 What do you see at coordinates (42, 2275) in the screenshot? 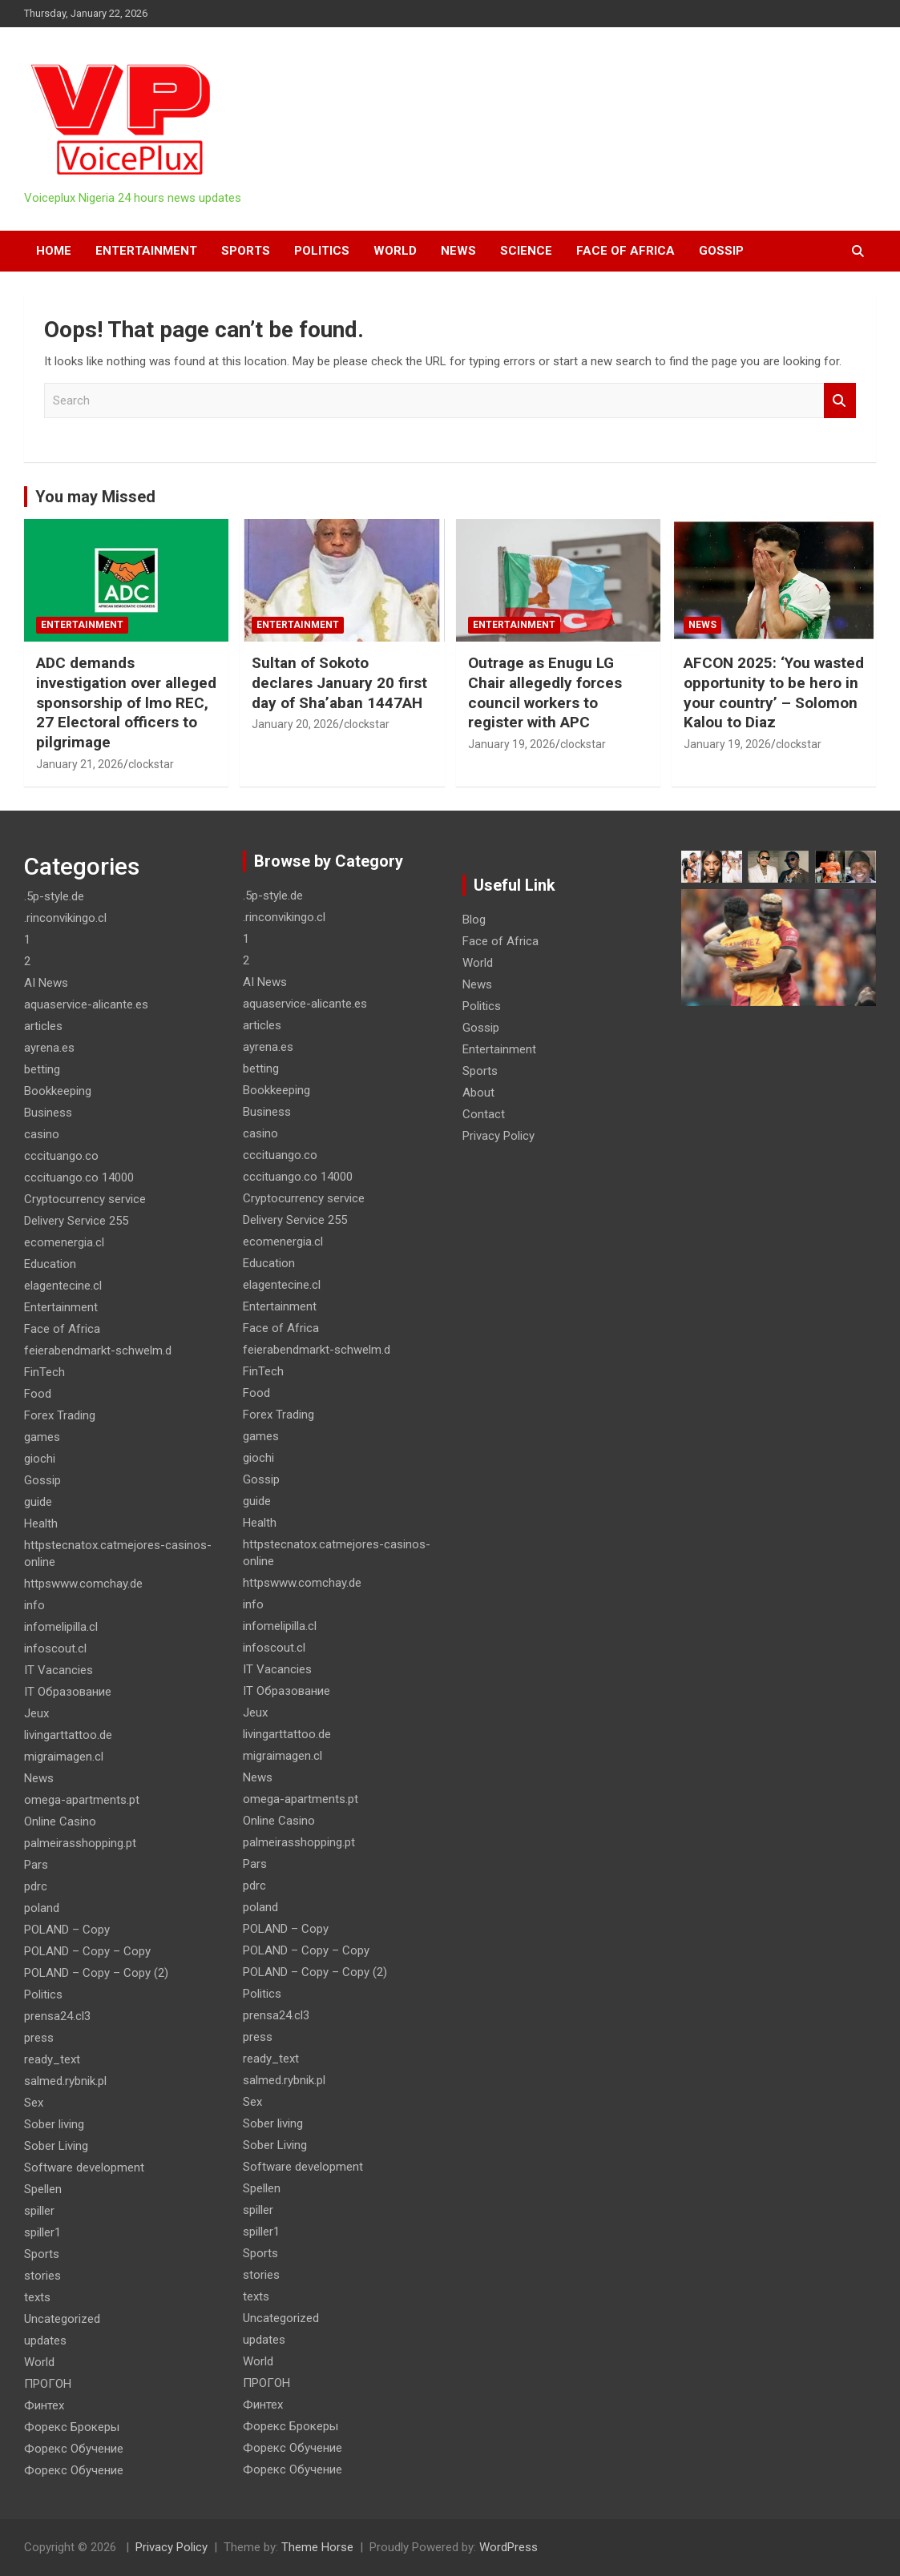
I see `stories` at bounding box center [42, 2275].